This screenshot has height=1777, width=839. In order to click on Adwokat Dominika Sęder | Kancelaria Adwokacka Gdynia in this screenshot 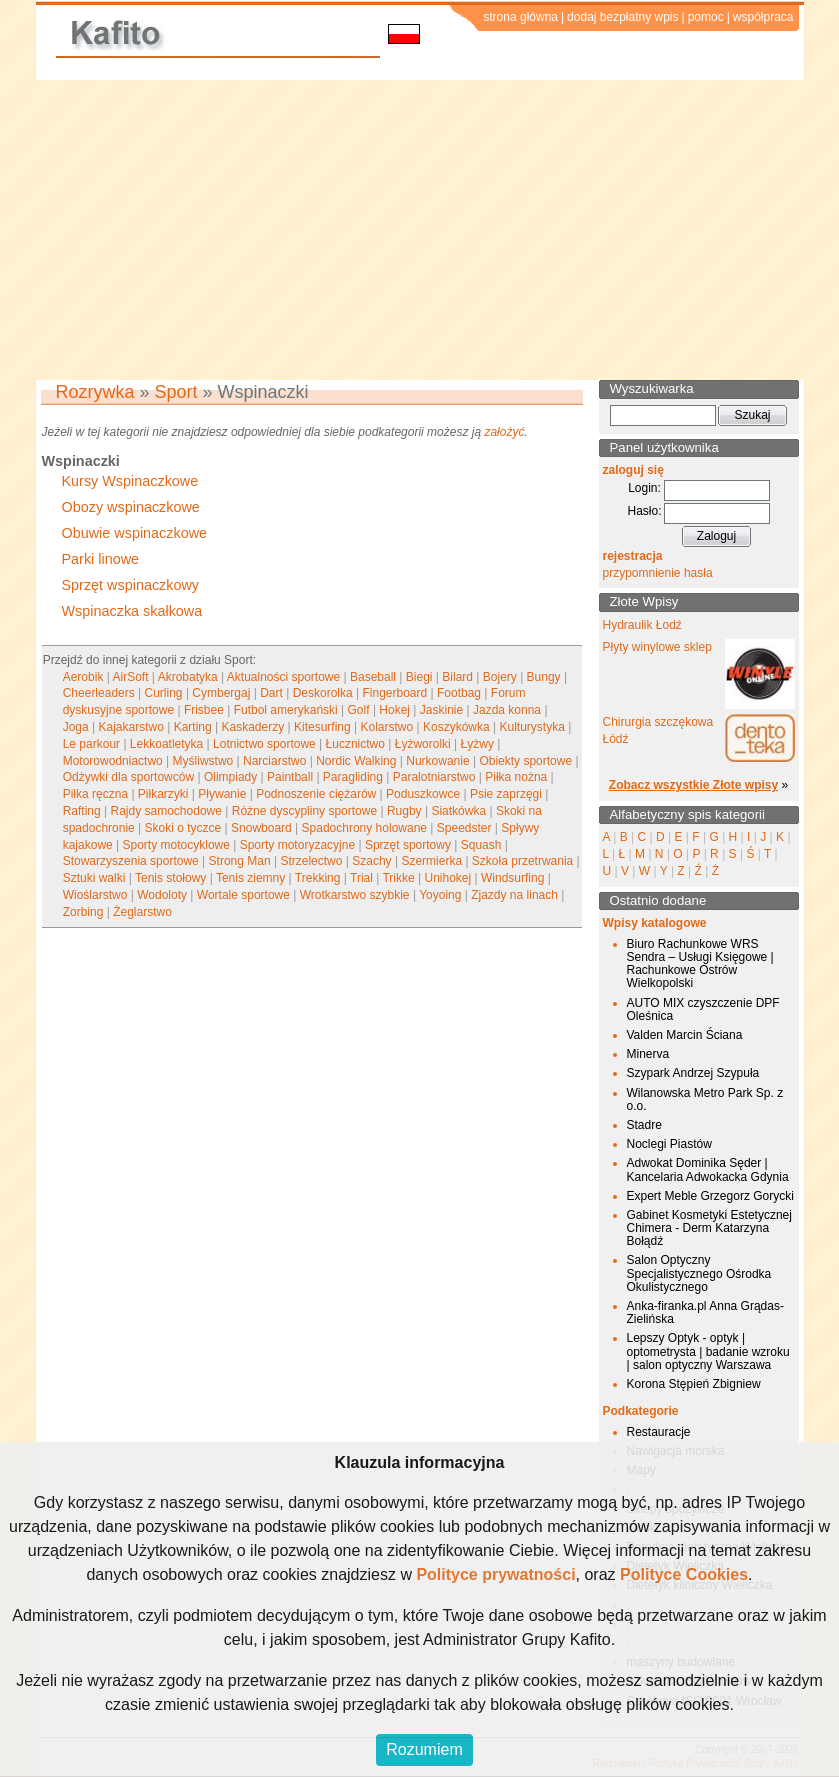, I will do `click(708, 1169)`.